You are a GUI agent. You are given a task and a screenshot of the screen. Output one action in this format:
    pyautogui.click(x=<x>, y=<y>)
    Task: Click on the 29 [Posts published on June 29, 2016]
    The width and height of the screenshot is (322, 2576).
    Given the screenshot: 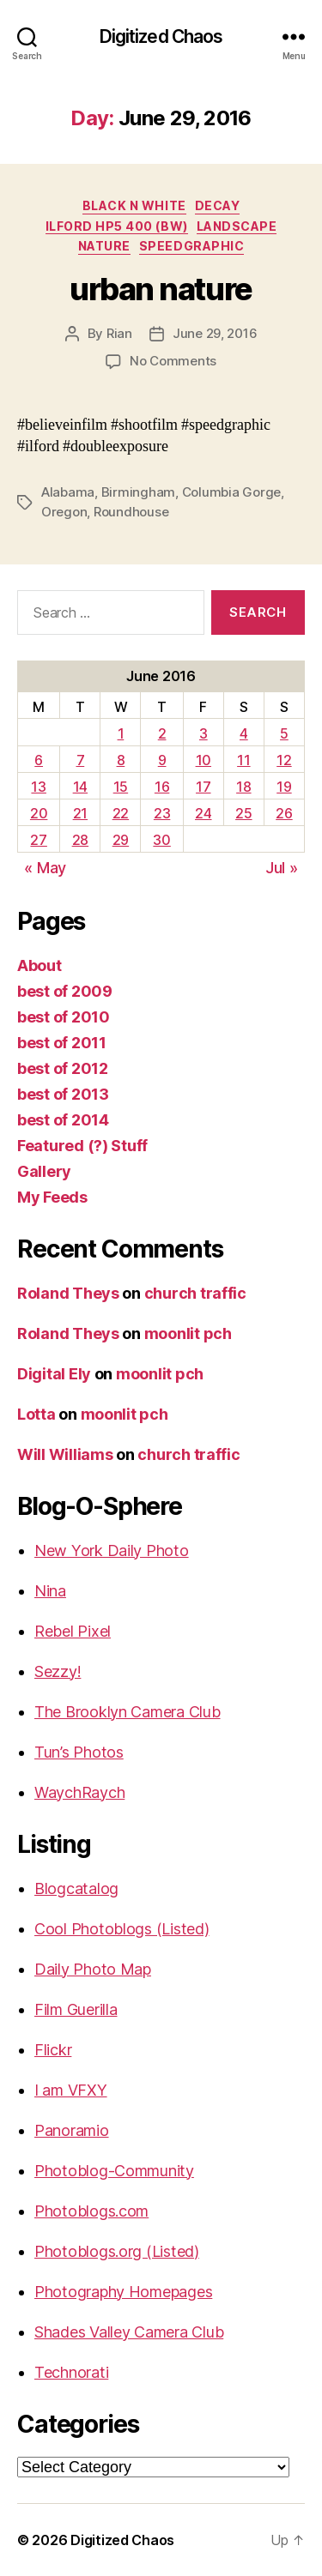 What is the action you would take?
    pyautogui.click(x=120, y=839)
    